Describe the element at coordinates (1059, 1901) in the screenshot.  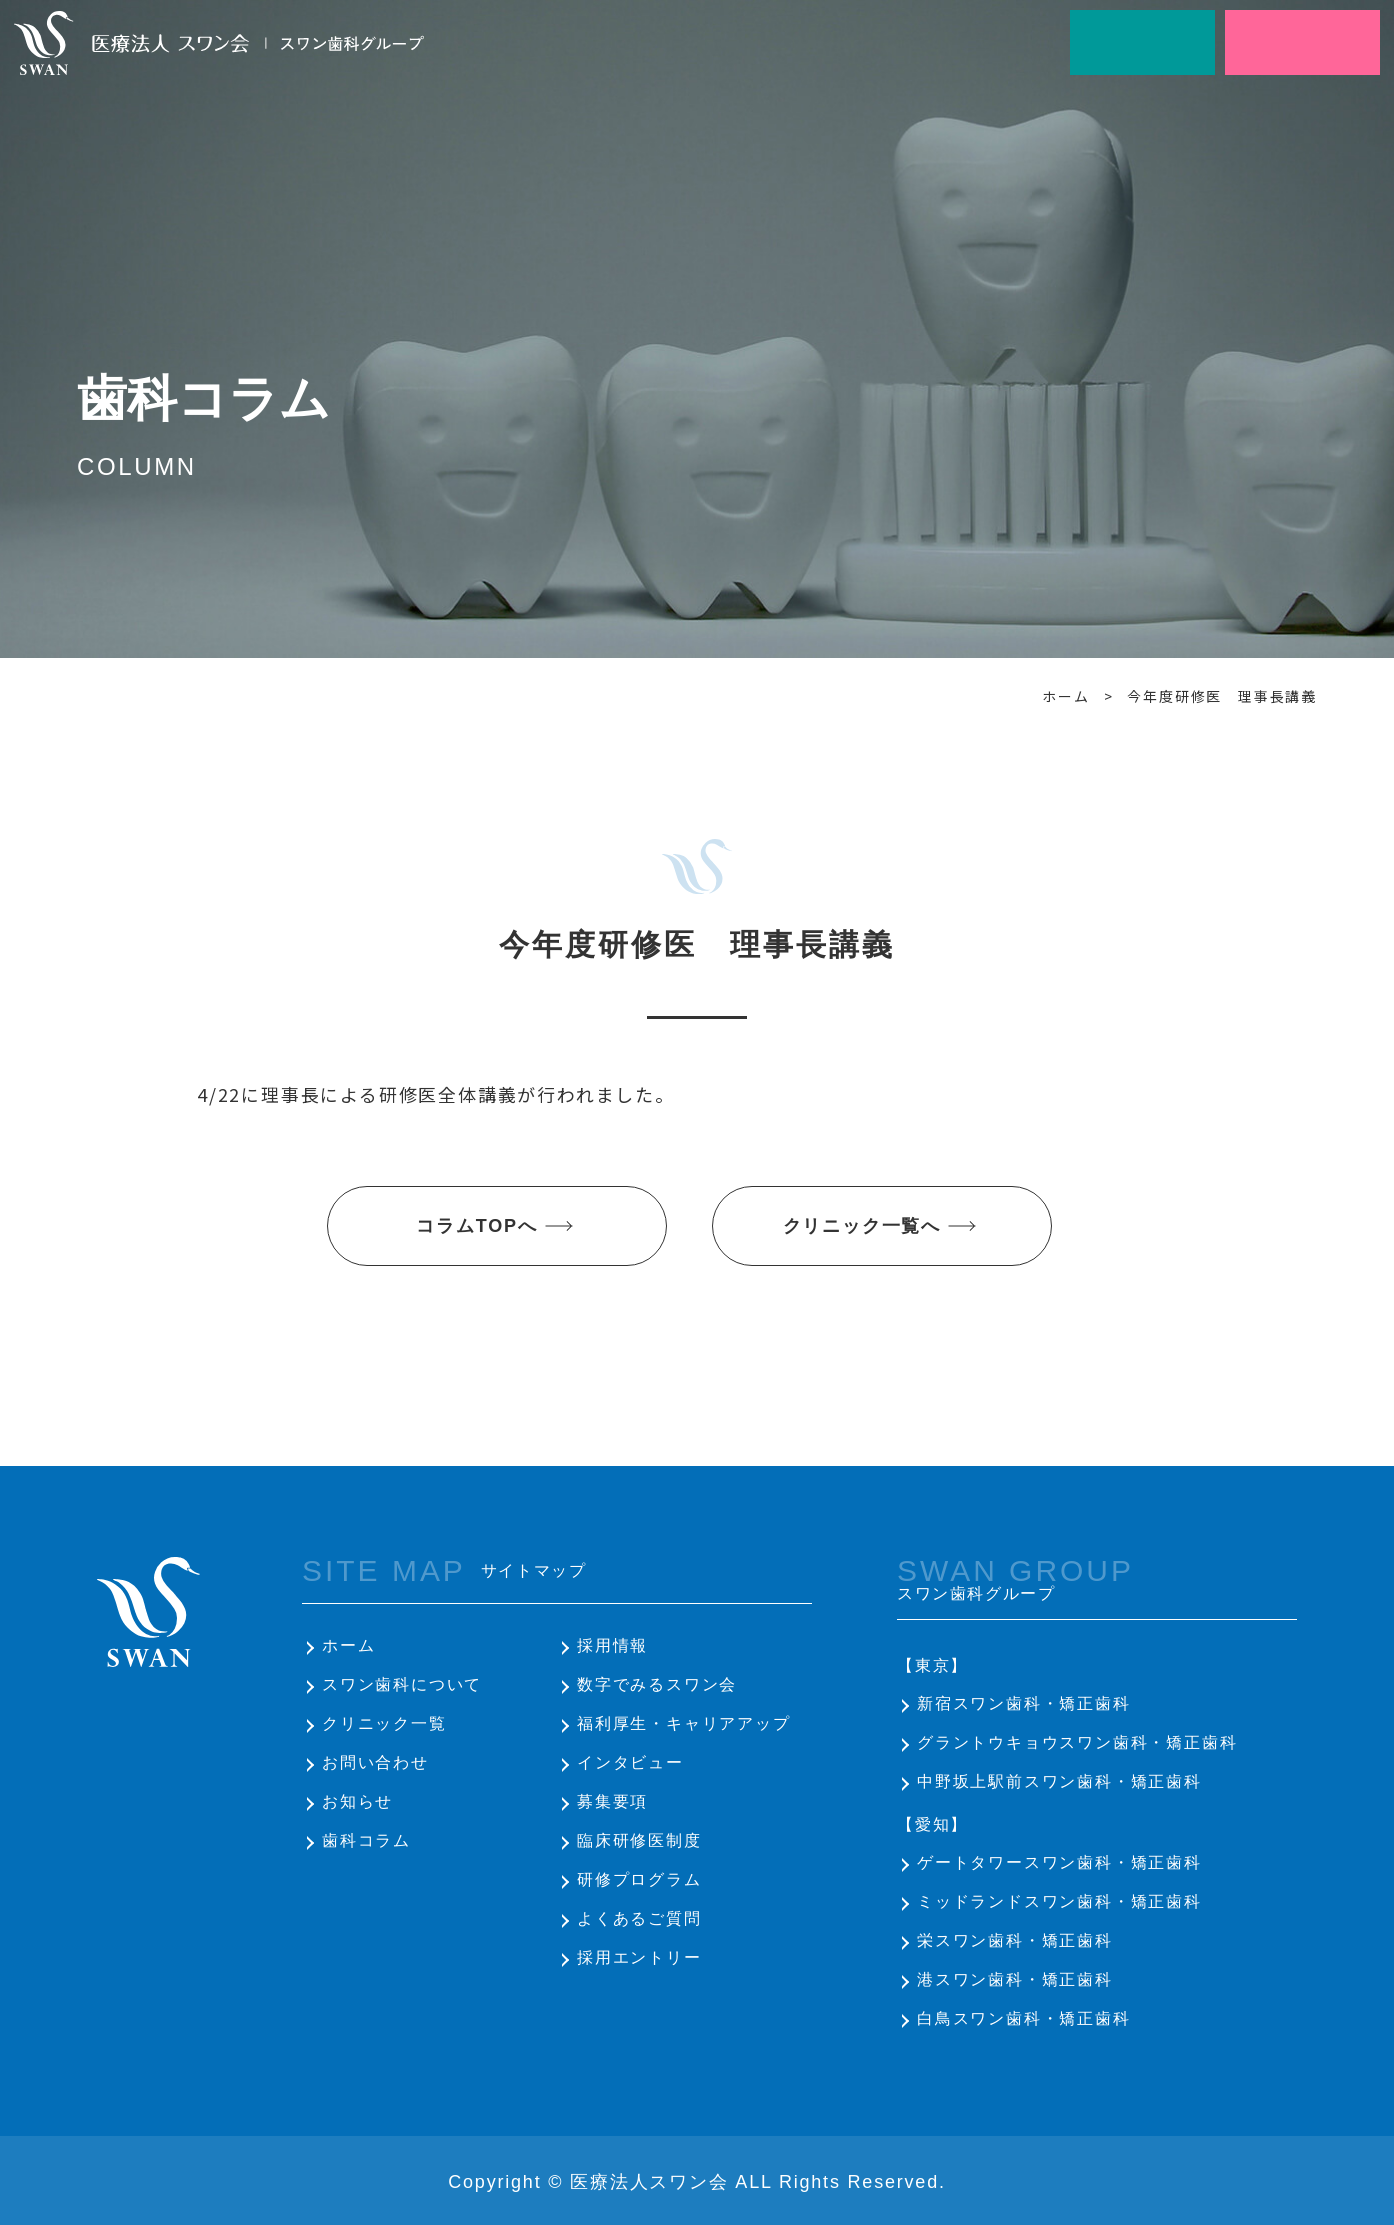
I see `ミッドランドスワン歯科・矯正歯科` at that location.